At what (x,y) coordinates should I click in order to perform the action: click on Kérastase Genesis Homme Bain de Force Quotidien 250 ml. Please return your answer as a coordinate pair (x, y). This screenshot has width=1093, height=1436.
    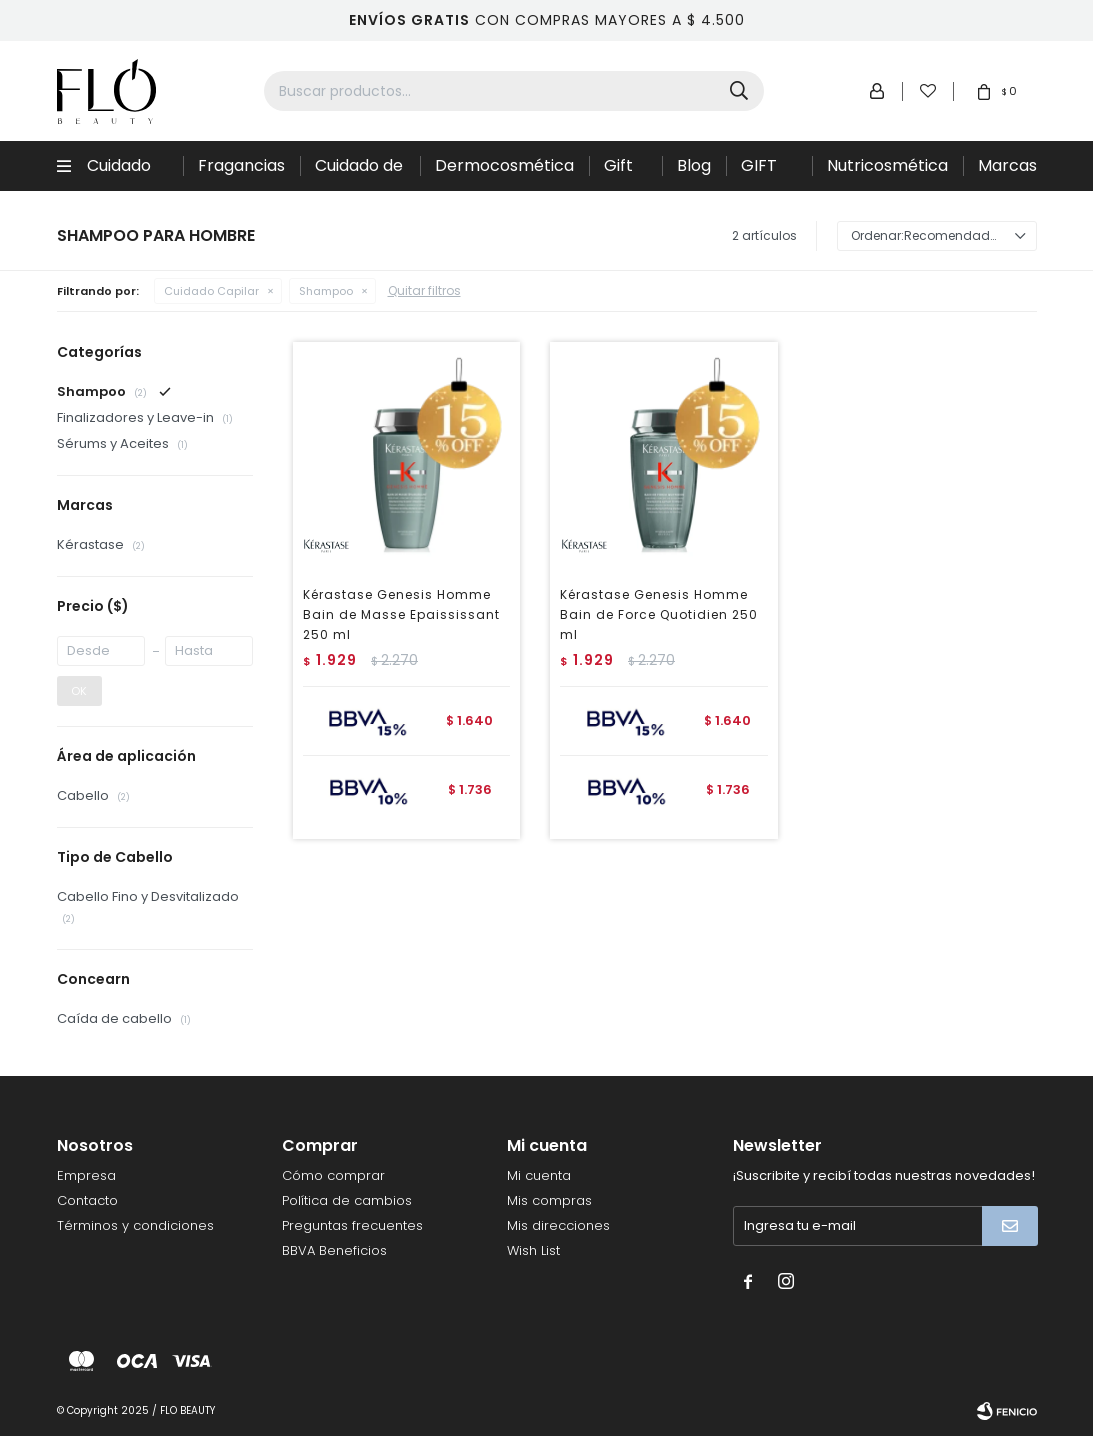
    Looking at the image, I should click on (659, 614).